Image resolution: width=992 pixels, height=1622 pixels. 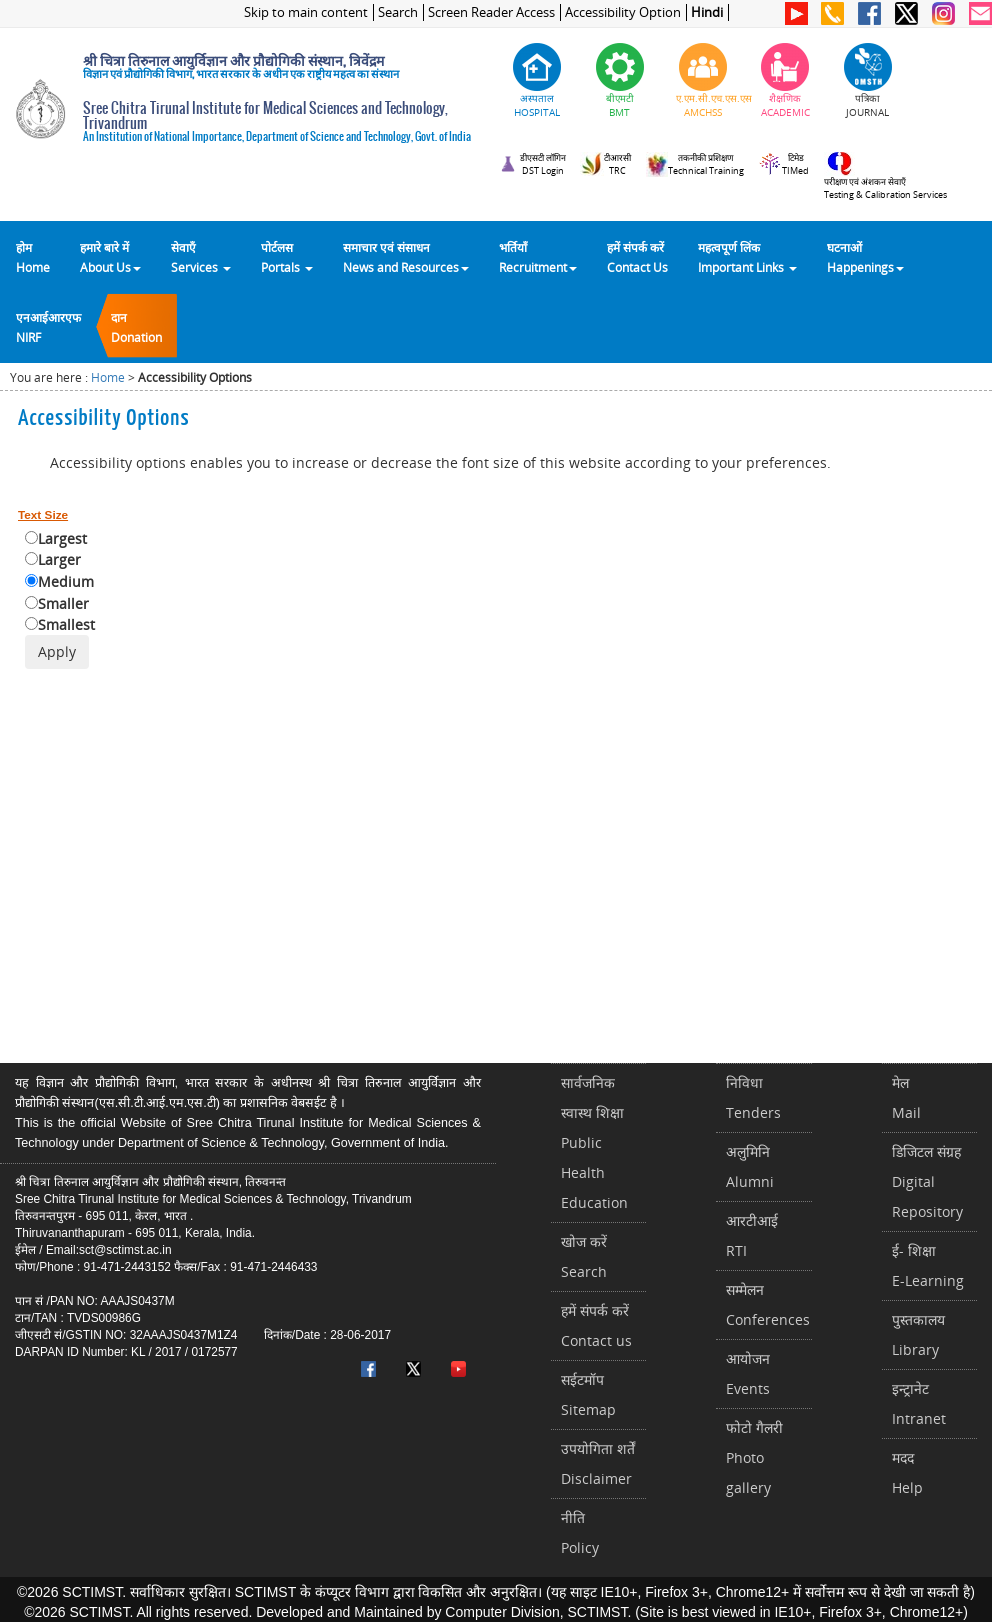 I want to click on Home, so click(x=108, y=377).